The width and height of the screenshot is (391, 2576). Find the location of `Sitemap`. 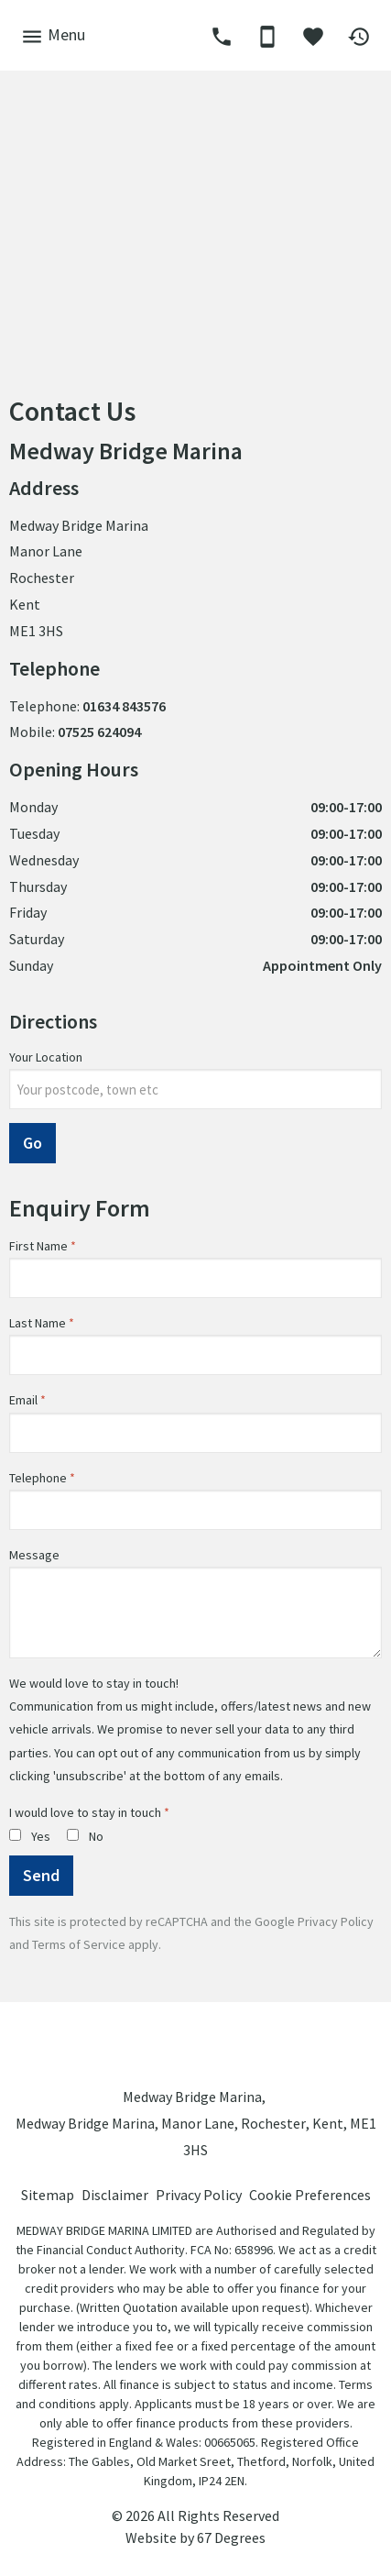

Sitemap is located at coordinates (47, 2194).